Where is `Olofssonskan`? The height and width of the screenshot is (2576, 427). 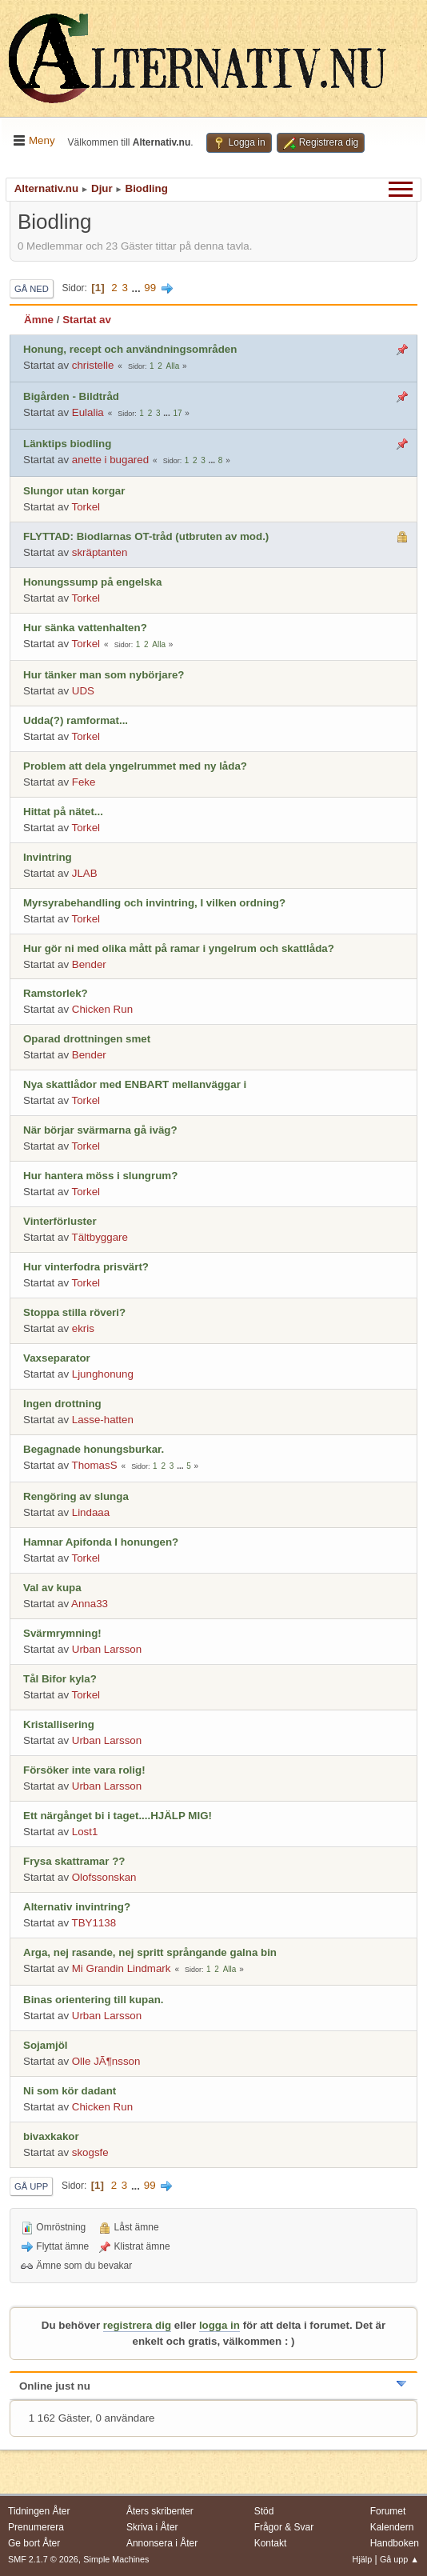
Olofssonskan is located at coordinates (104, 1877).